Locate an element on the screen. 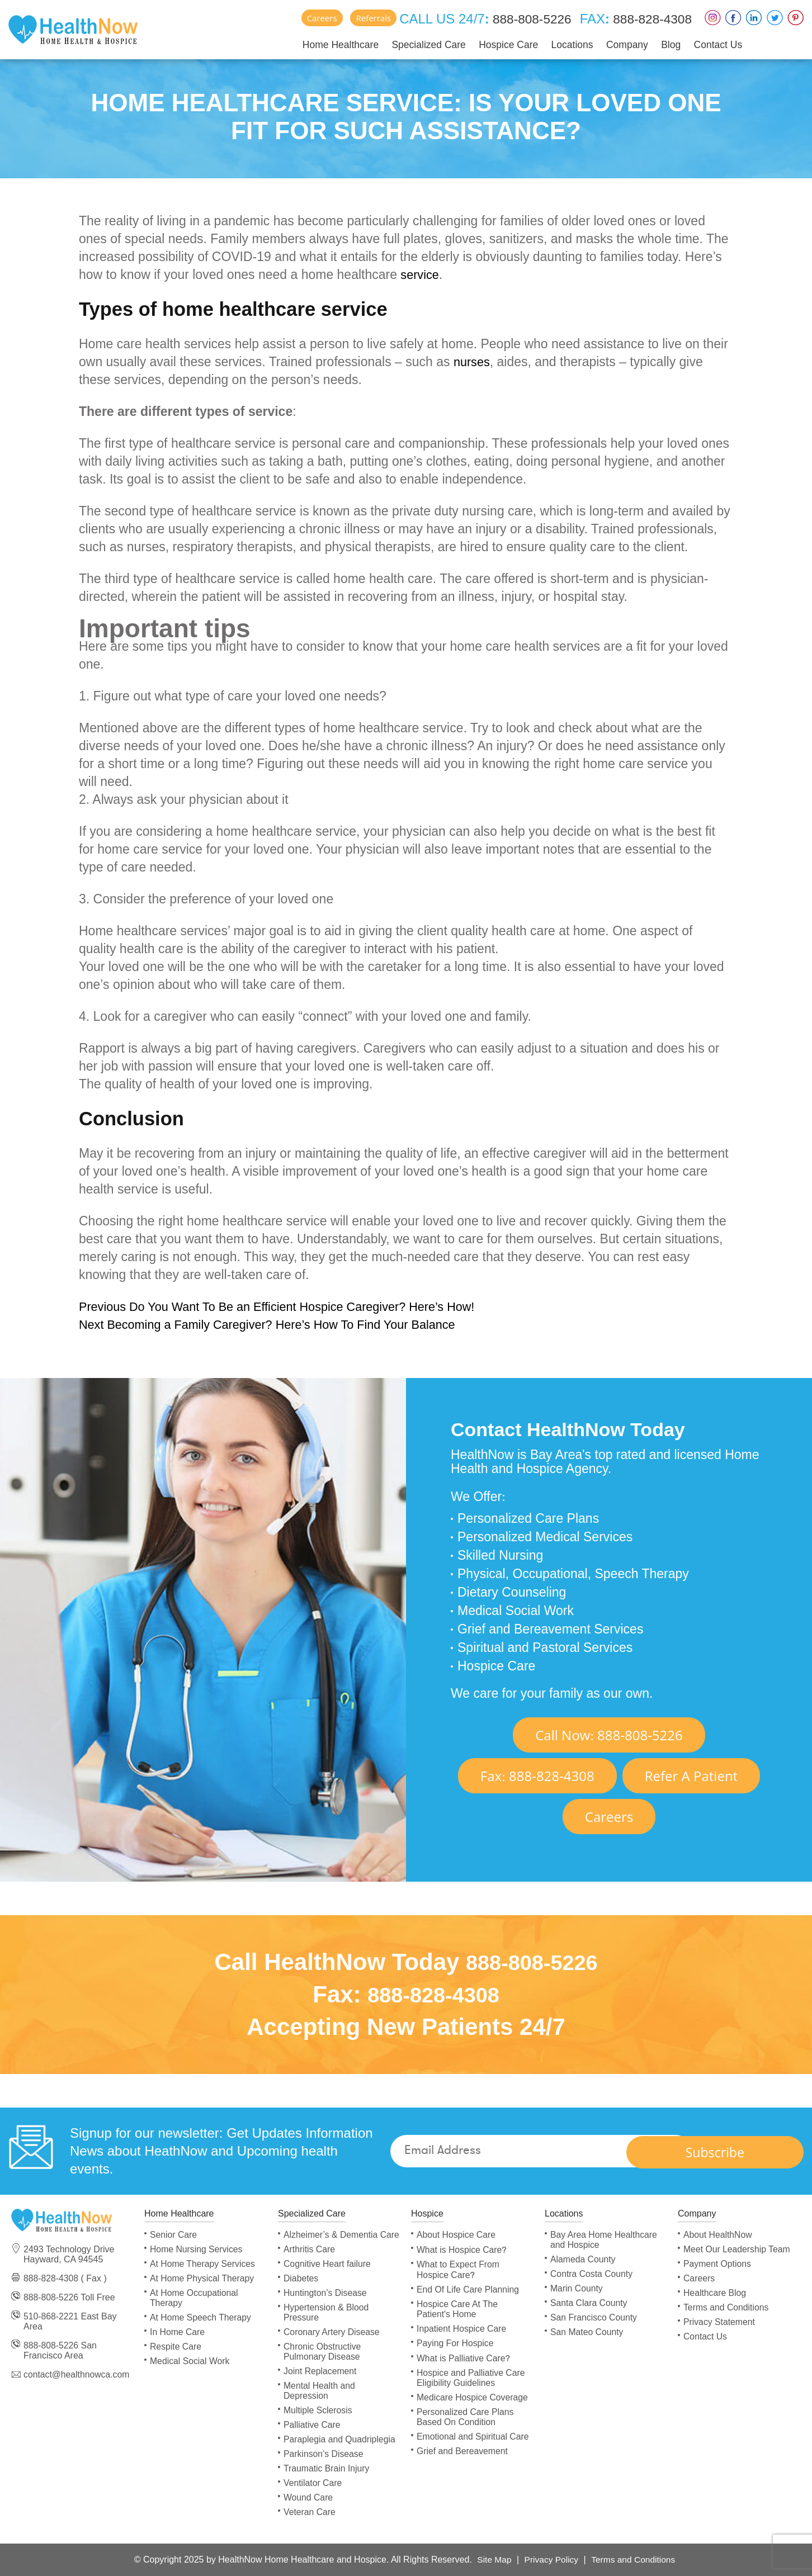  Medical Social Work is located at coordinates (190, 2361).